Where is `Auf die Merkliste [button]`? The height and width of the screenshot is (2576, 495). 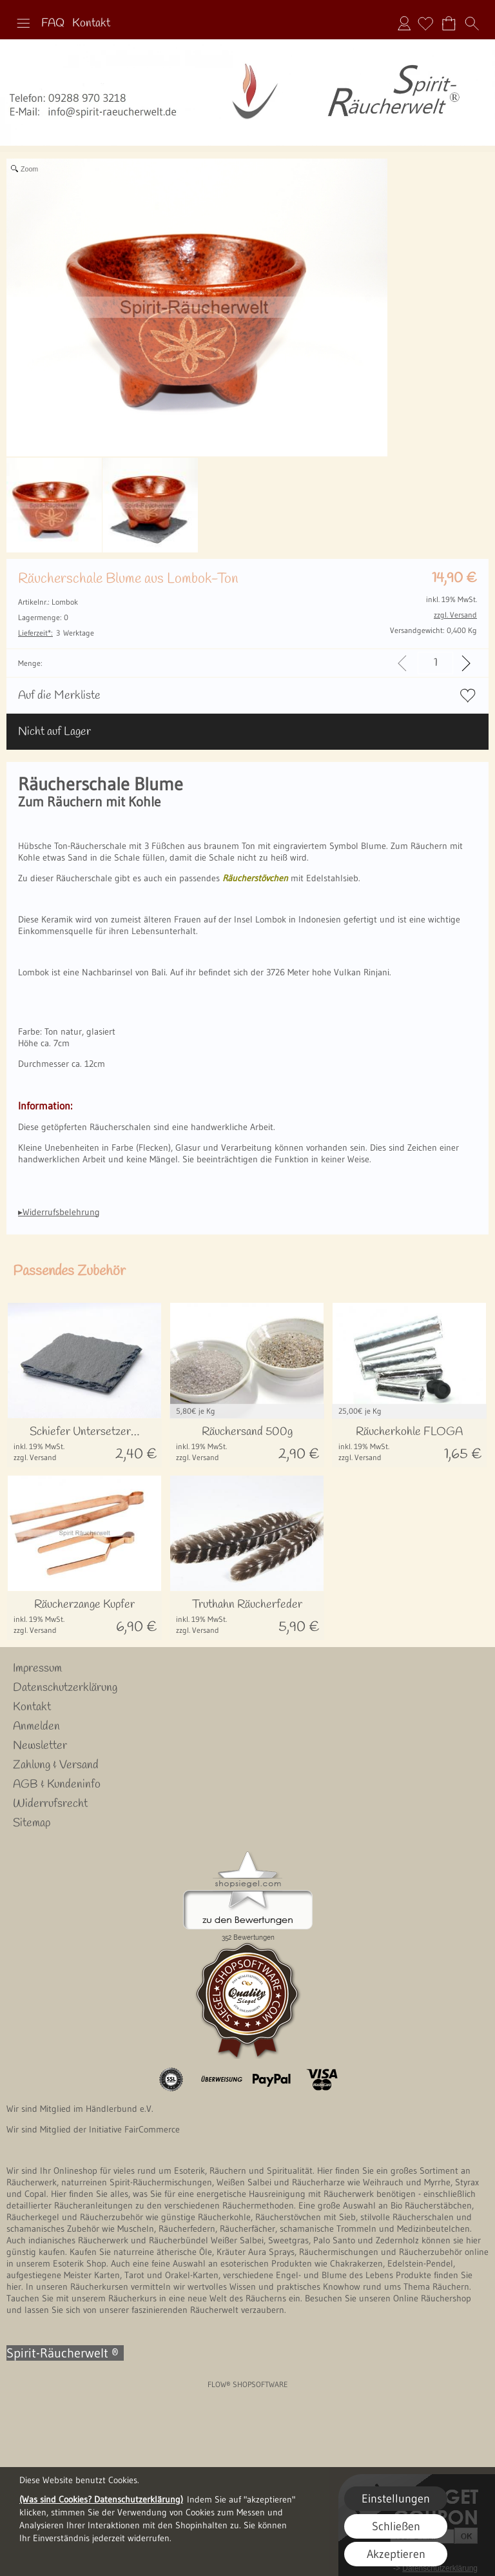
Auf die Merkliste [button] is located at coordinates (59, 695).